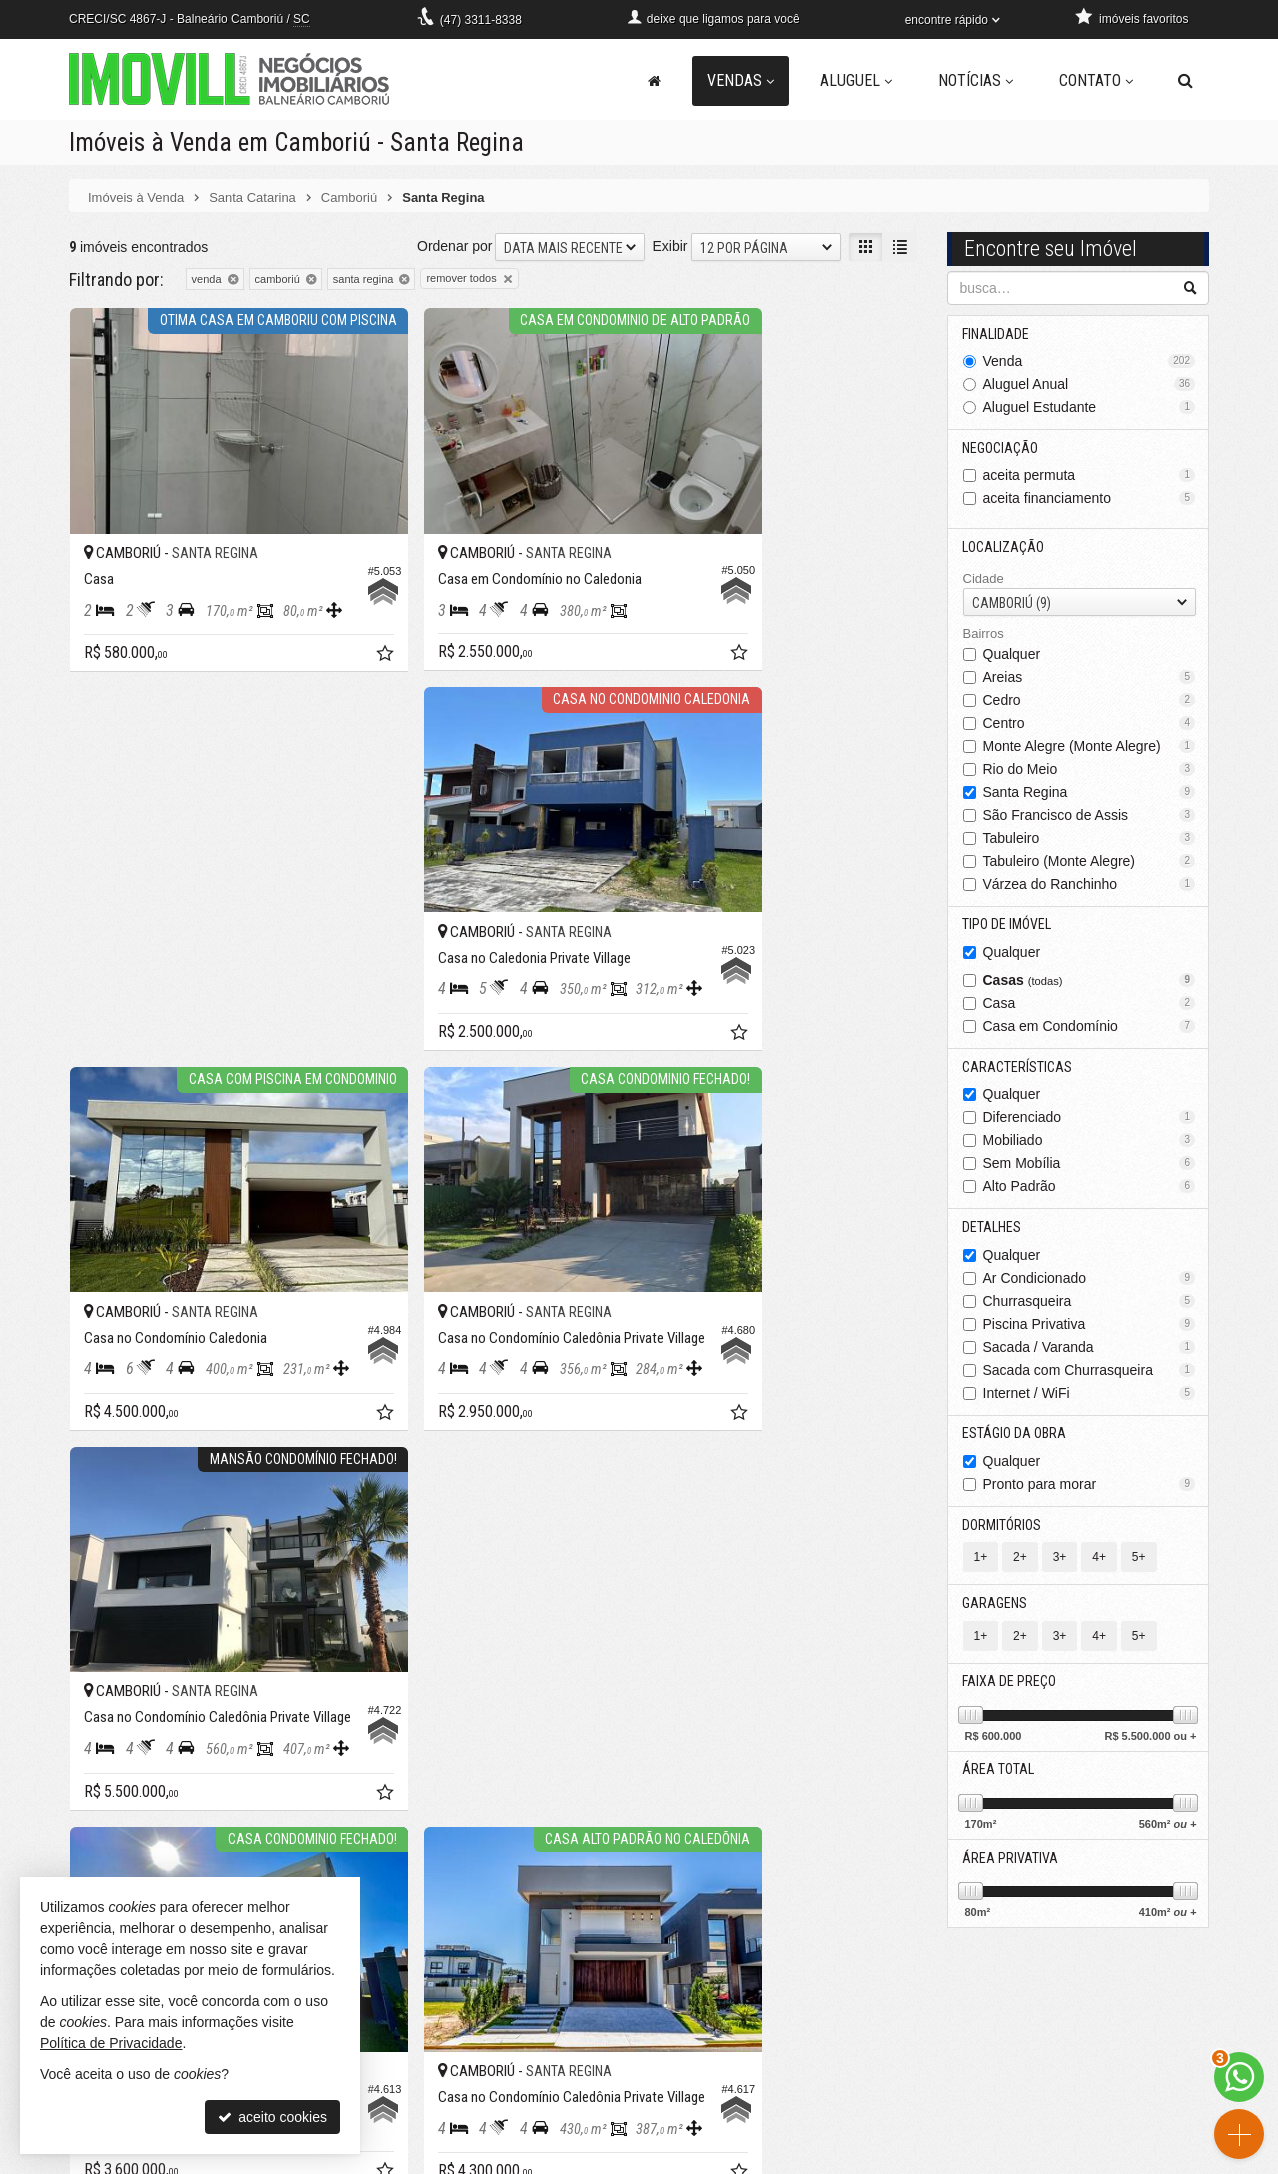 This screenshot has height=2174, width=1278. What do you see at coordinates (458, 2084) in the screenshot?
I see `pacheco@imovill.com.br` at bounding box center [458, 2084].